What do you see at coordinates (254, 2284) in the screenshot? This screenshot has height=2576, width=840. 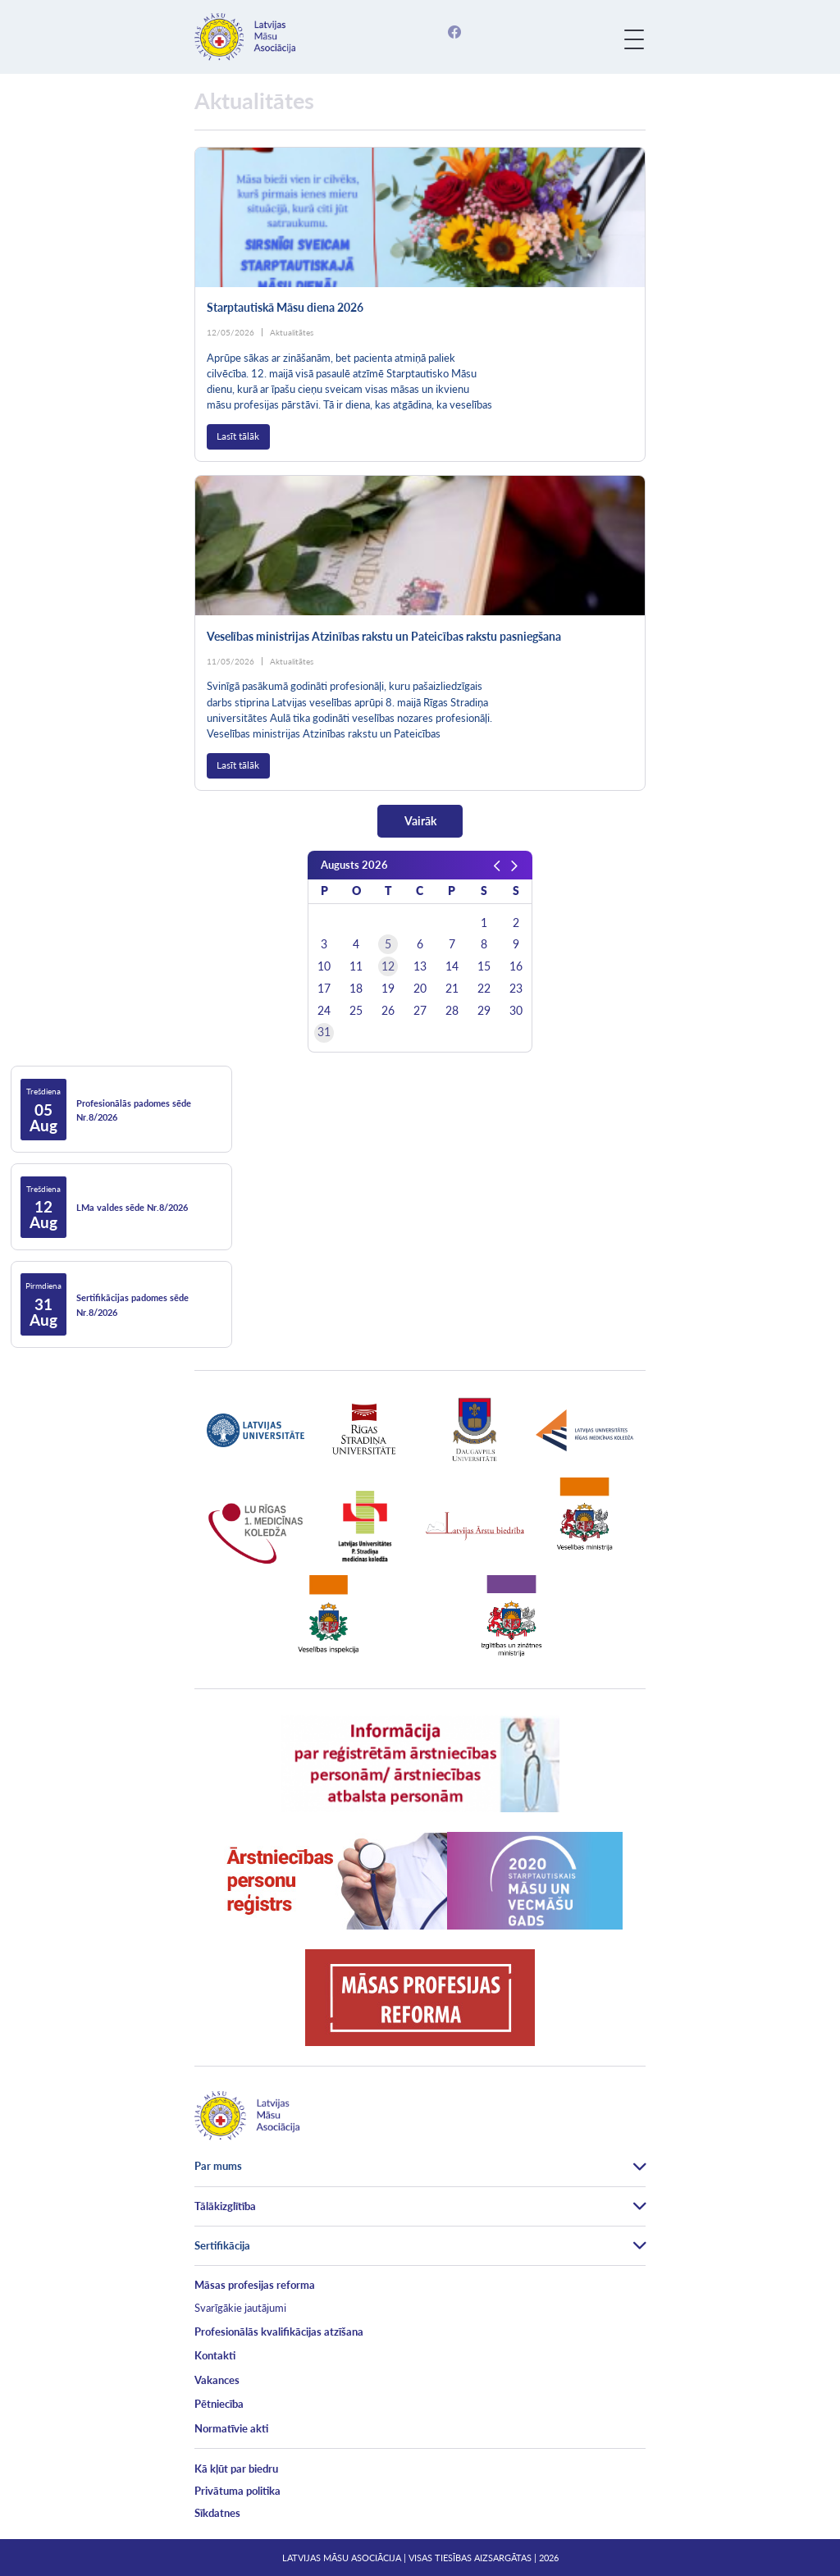 I see `Māsas profesijas reforma` at bounding box center [254, 2284].